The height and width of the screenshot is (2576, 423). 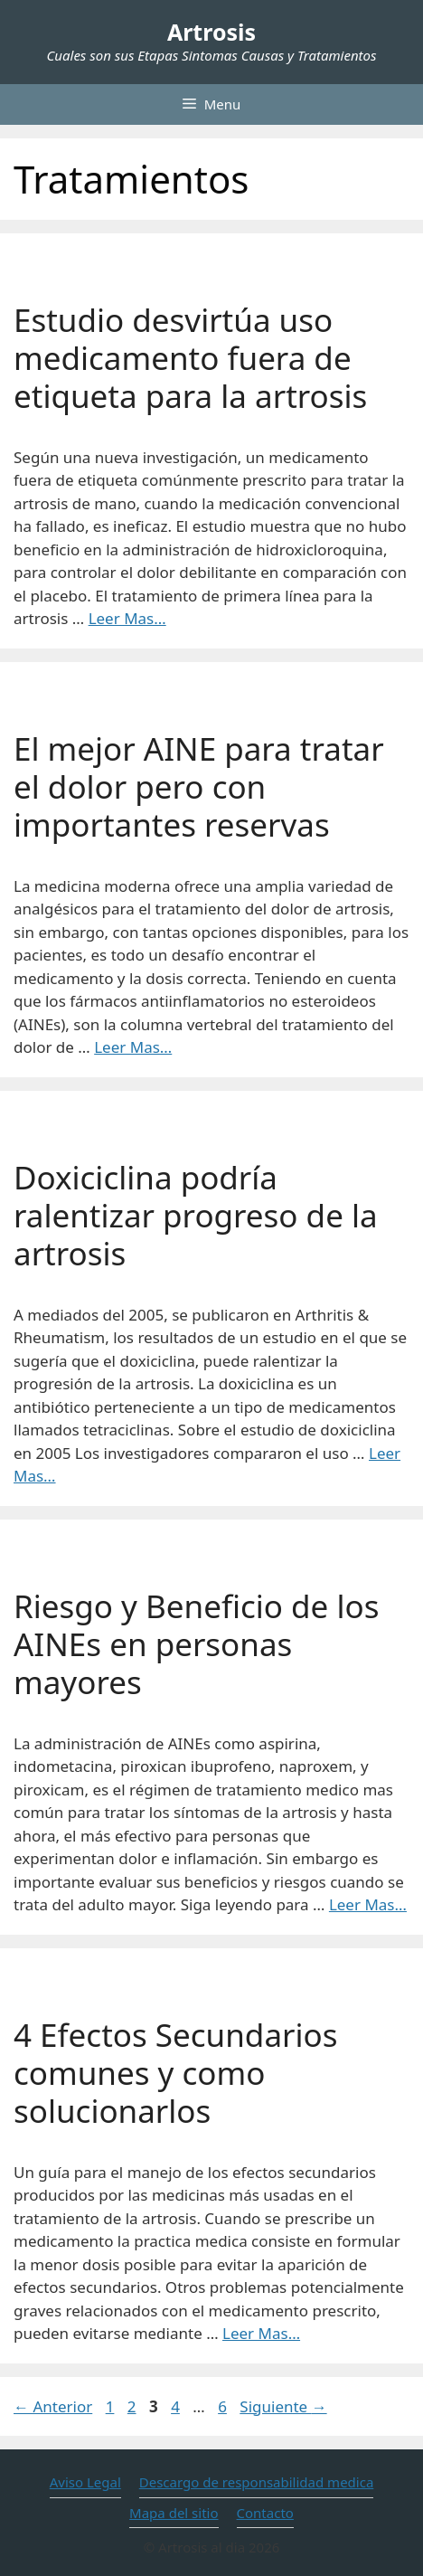 I want to click on El mejor AINE para tratar el dolor pero con importantes reservas, so click(x=199, y=786).